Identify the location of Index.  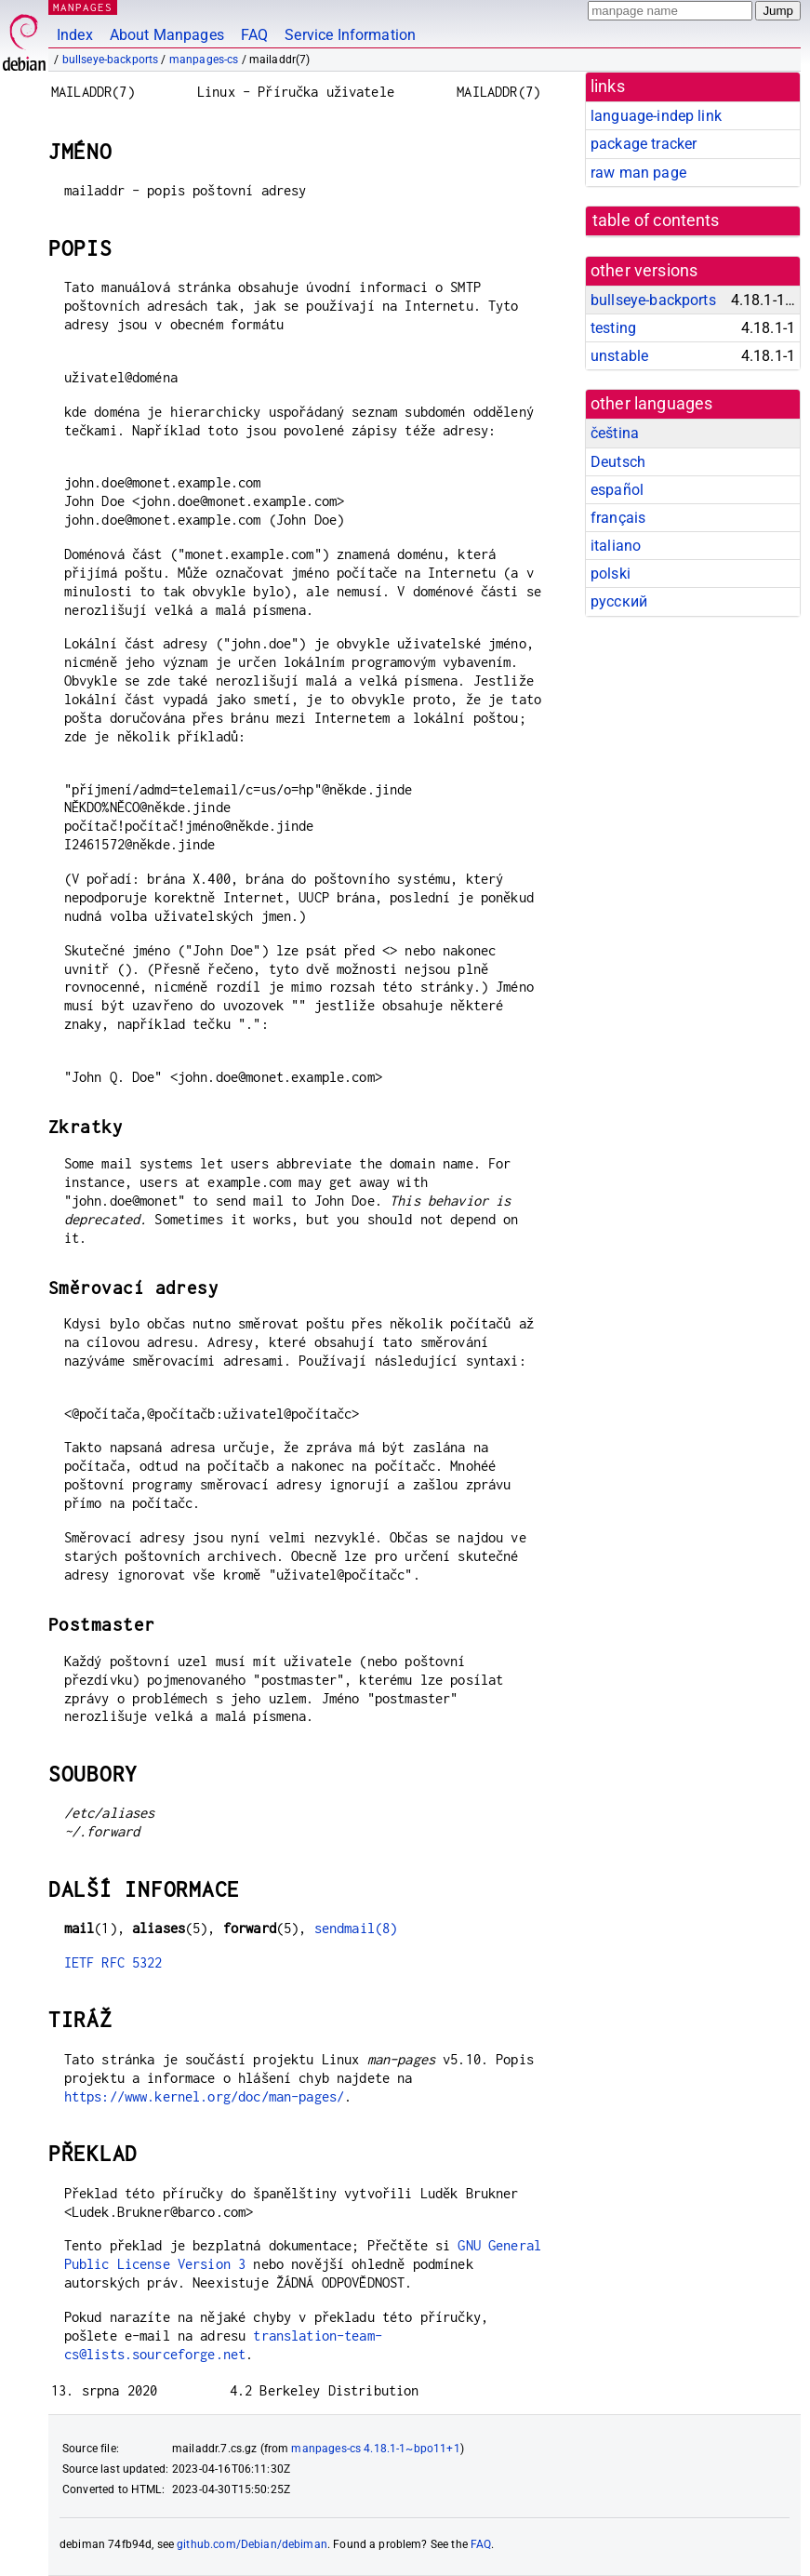
(75, 35).